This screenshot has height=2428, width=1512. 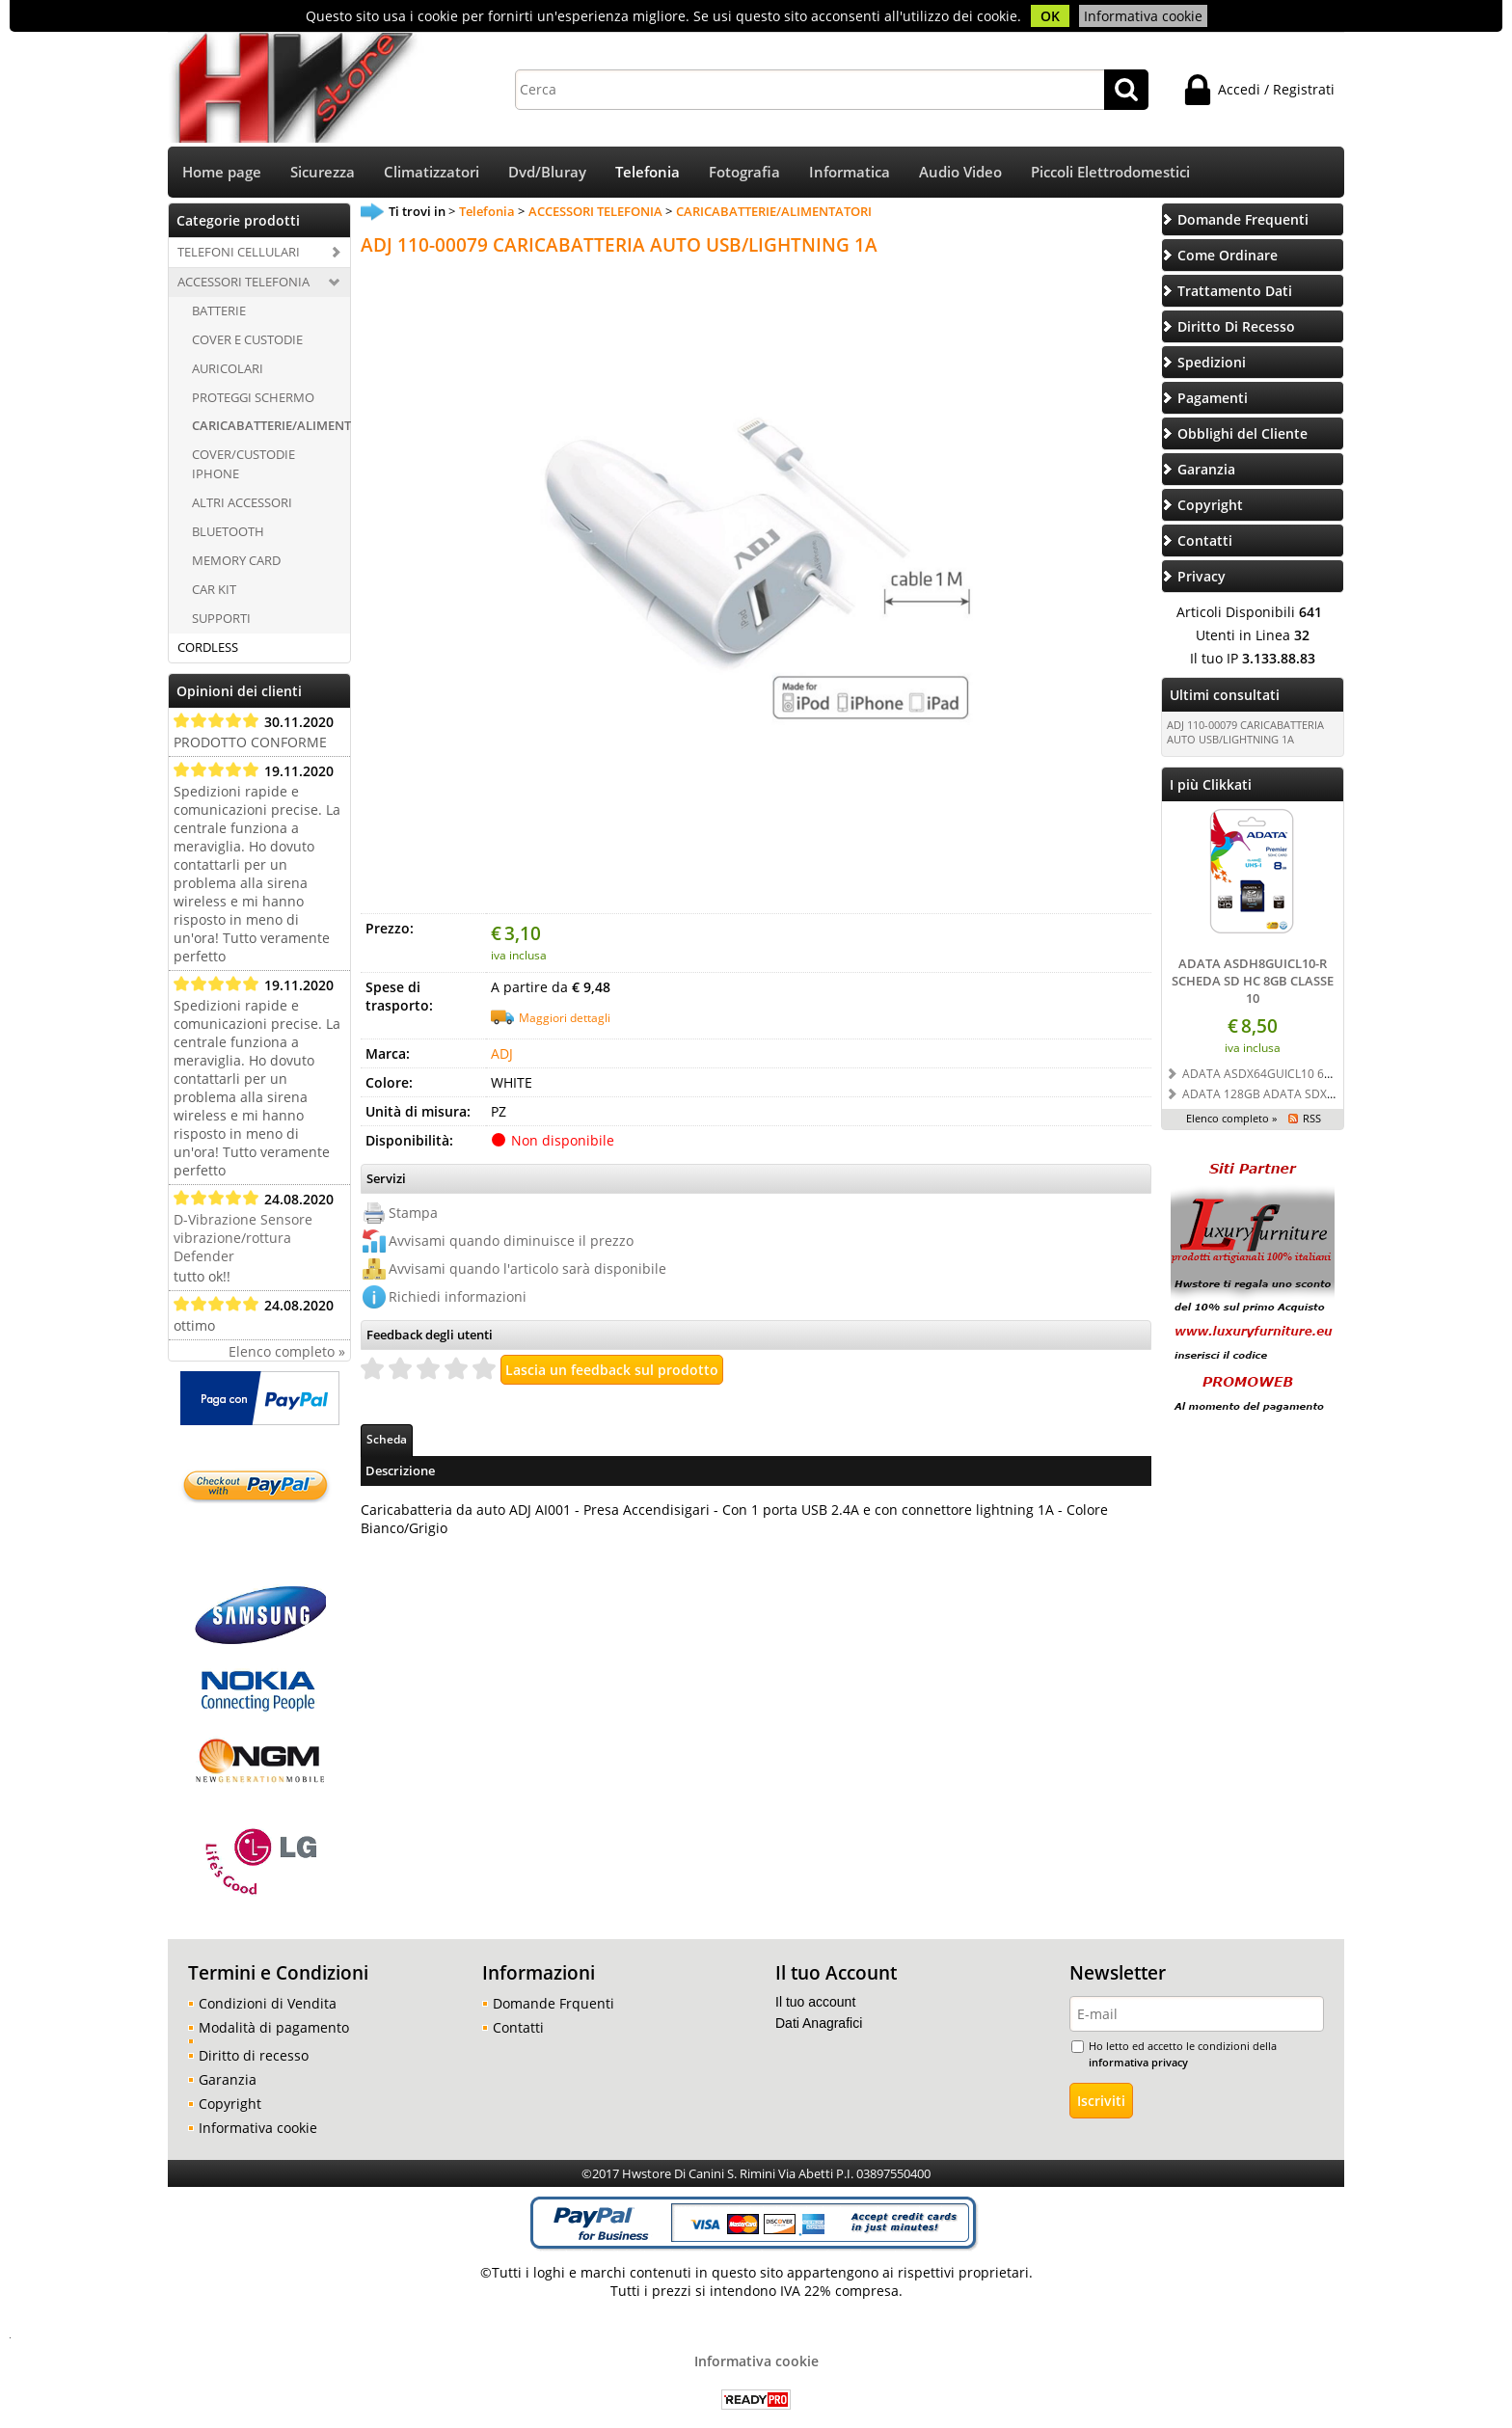 What do you see at coordinates (287, 1351) in the screenshot?
I see `Elenco completo »` at bounding box center [287, 1351].